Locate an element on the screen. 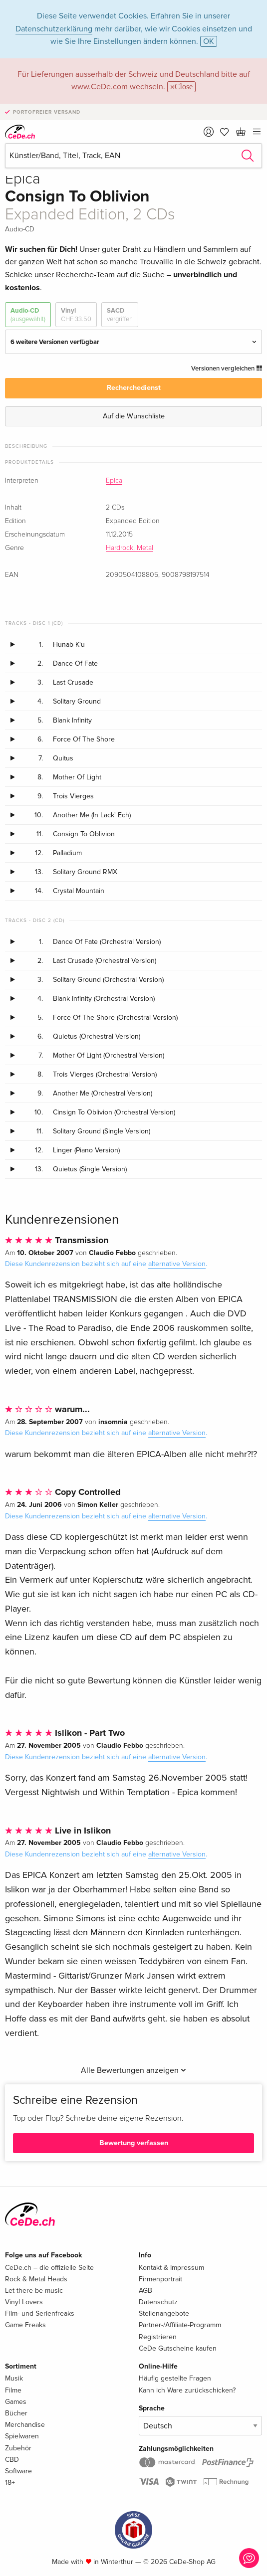 This screenshot has height=2576, width=267. Filme is located at coordinates (13, 2390).